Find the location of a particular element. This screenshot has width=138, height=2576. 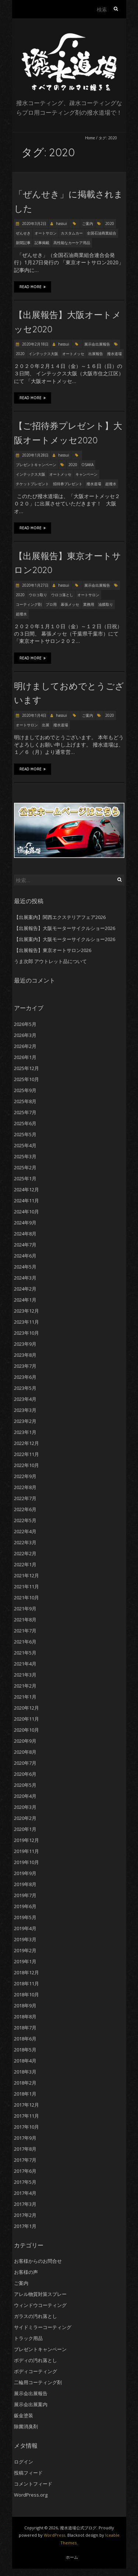

2019年12月 is located at coordinates (26, 1840).